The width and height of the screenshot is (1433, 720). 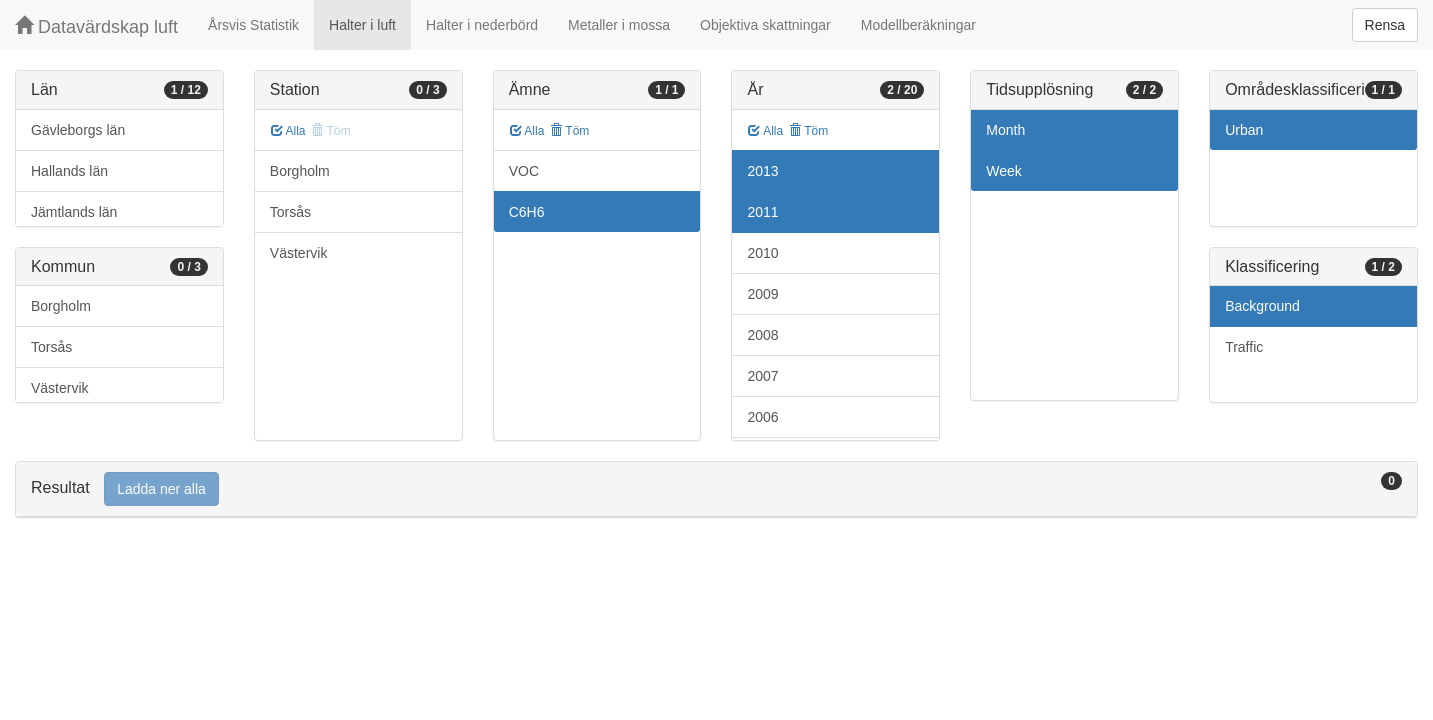 What do you see at coordinates (60, 388) in the screenshot?
I see `Västervik` at bounding box center [60, 388].